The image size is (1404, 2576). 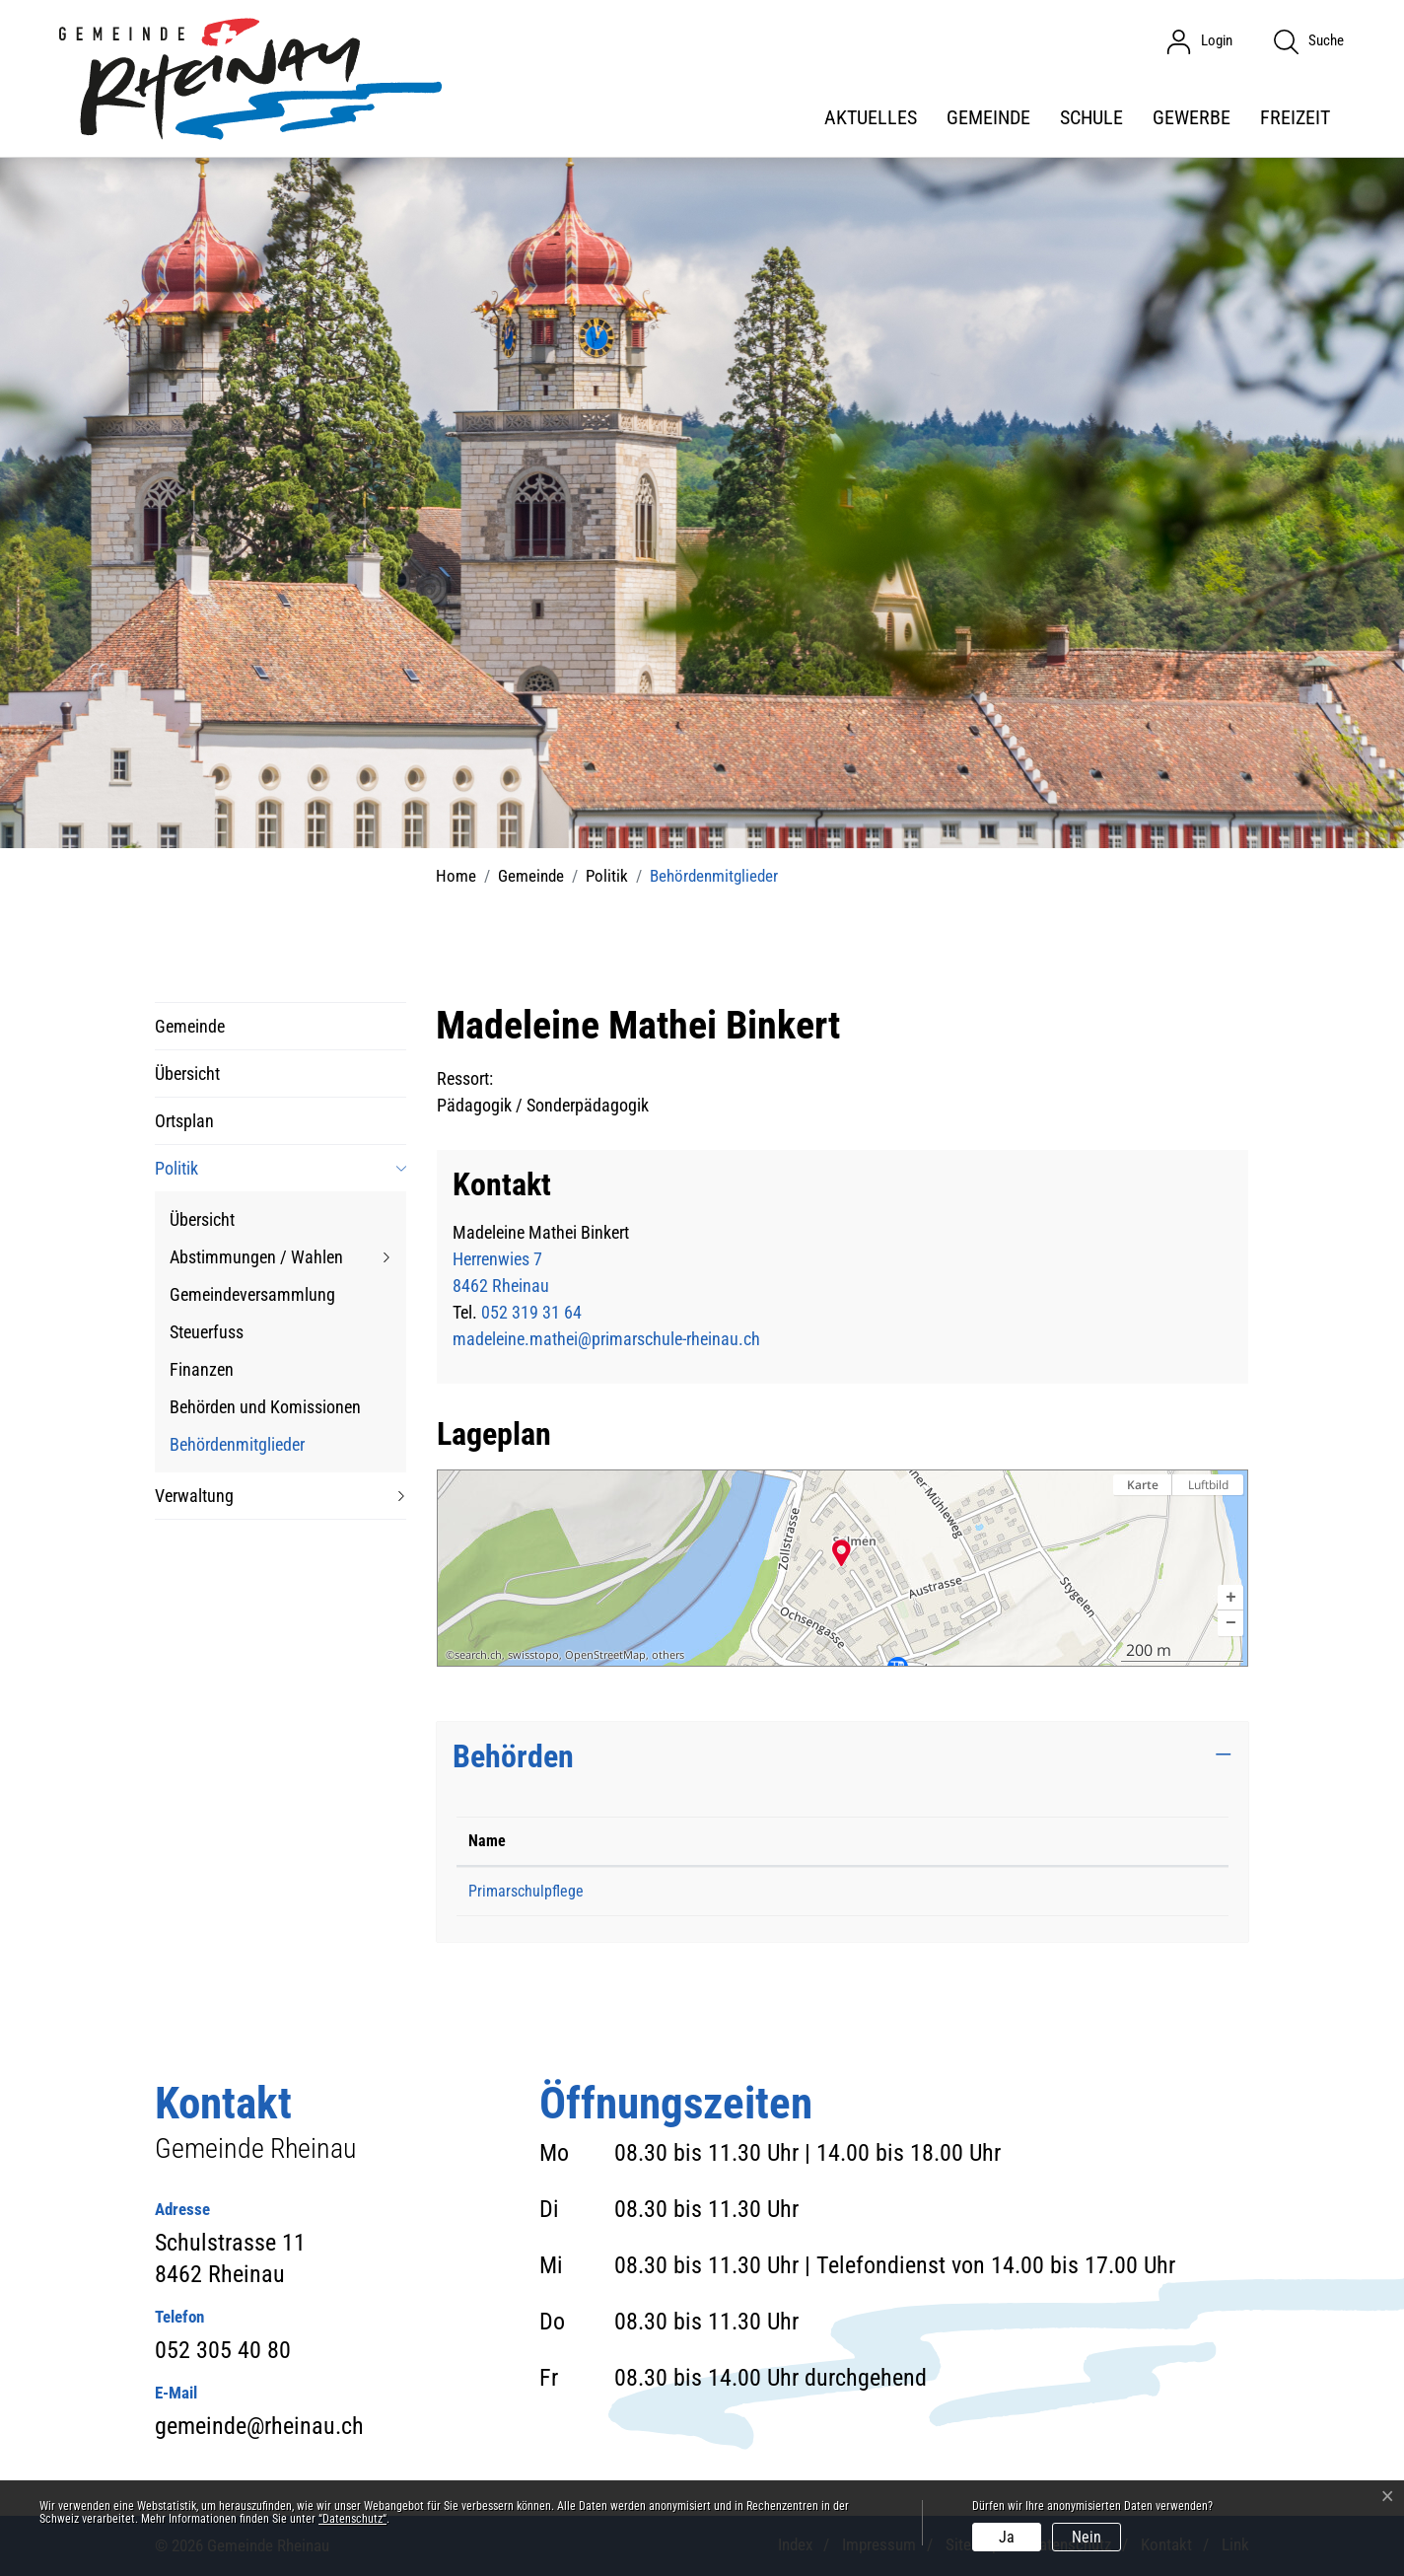 I want to click on Übersicht, so click(x=187, y=1073).